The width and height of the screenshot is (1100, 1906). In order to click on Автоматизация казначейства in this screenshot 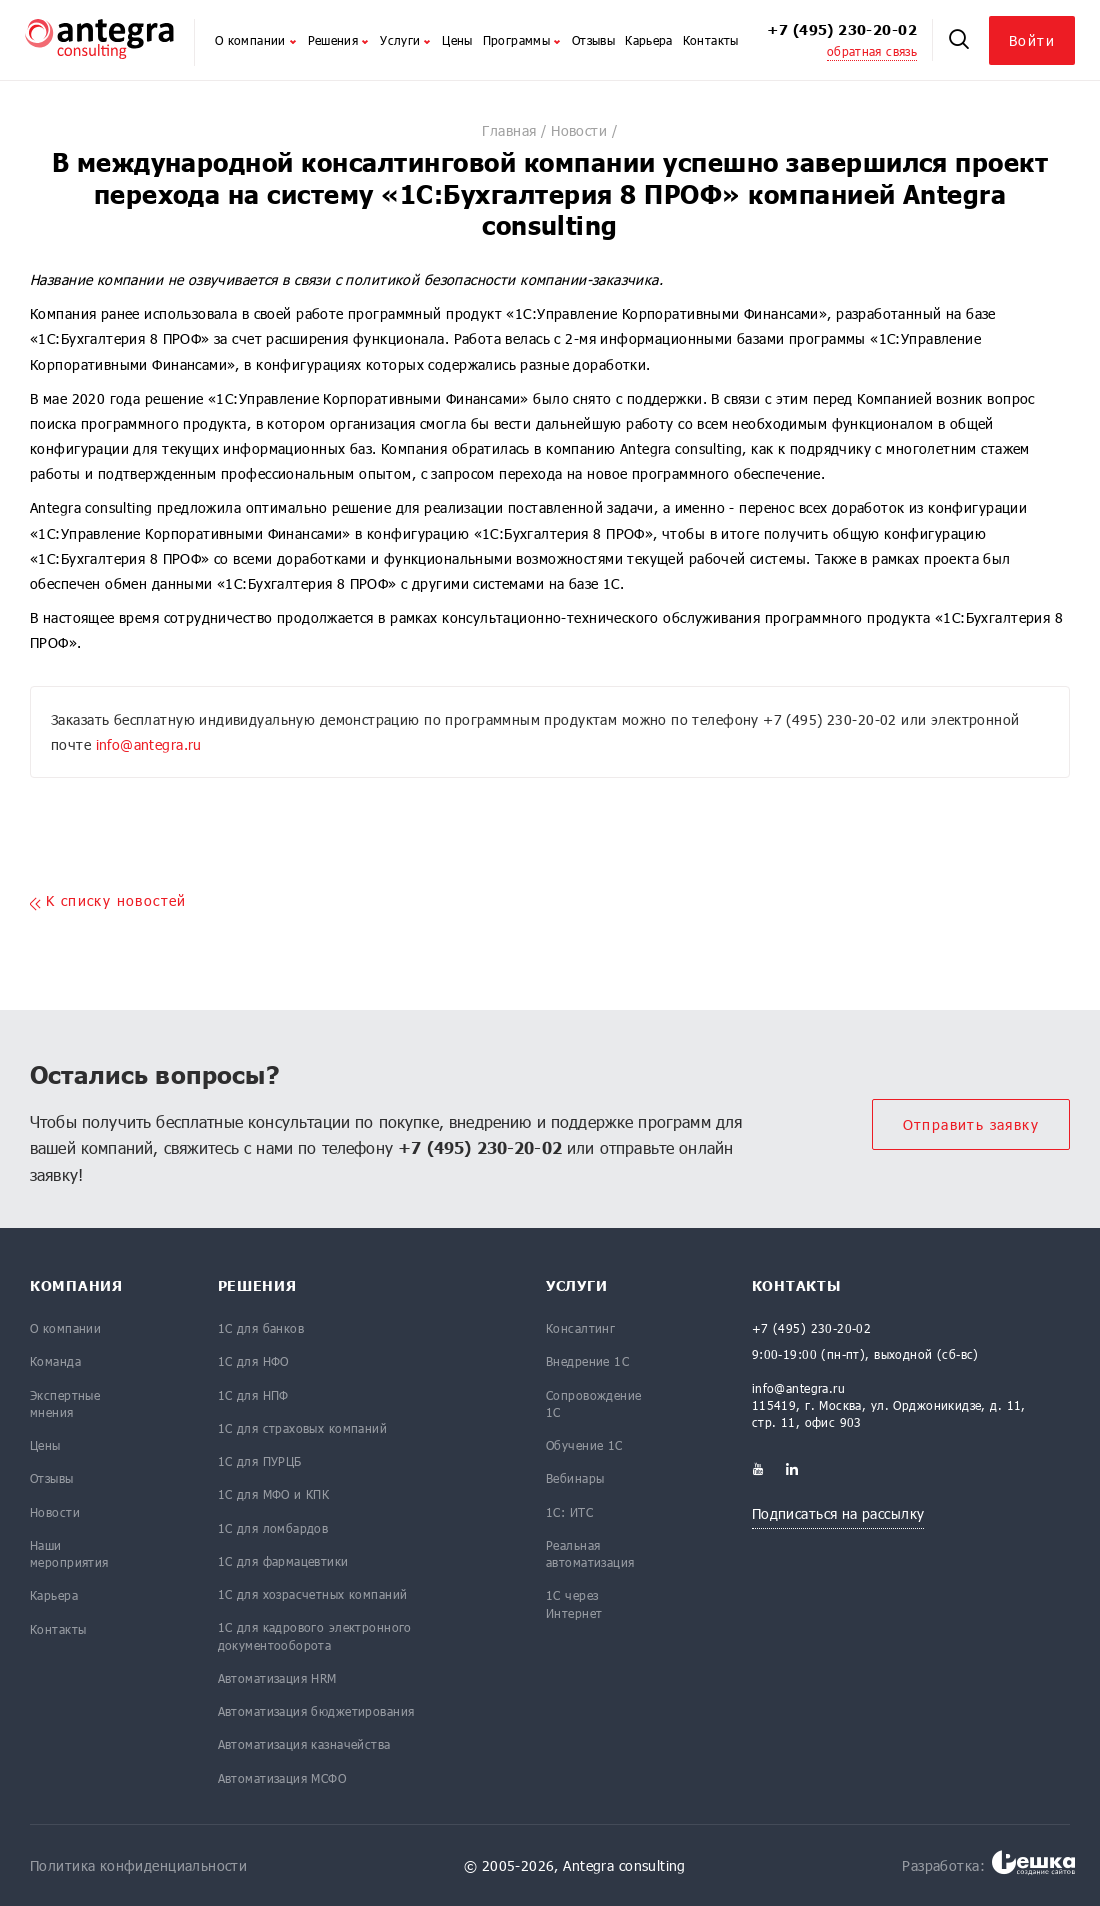, I will do `click(304, 1744)`.